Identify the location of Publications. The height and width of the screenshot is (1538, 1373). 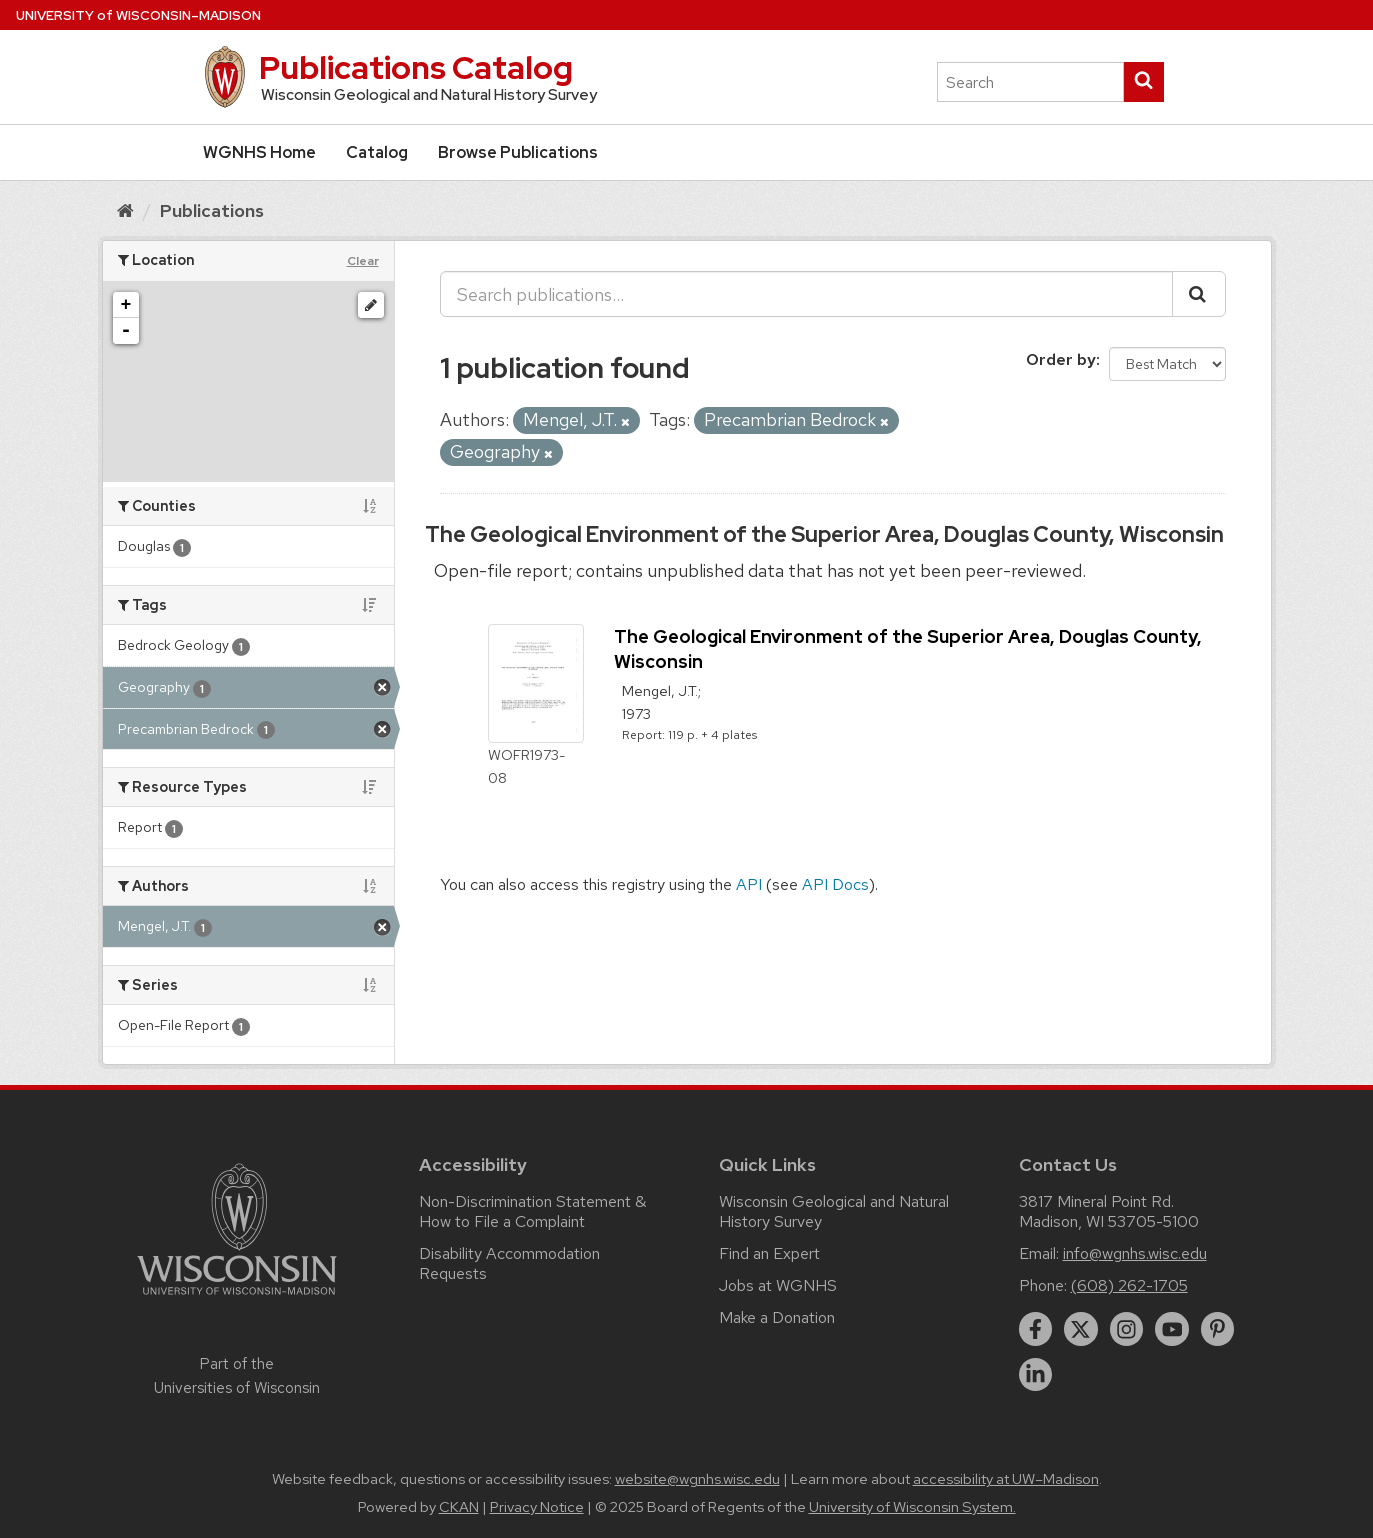
(212, 210).